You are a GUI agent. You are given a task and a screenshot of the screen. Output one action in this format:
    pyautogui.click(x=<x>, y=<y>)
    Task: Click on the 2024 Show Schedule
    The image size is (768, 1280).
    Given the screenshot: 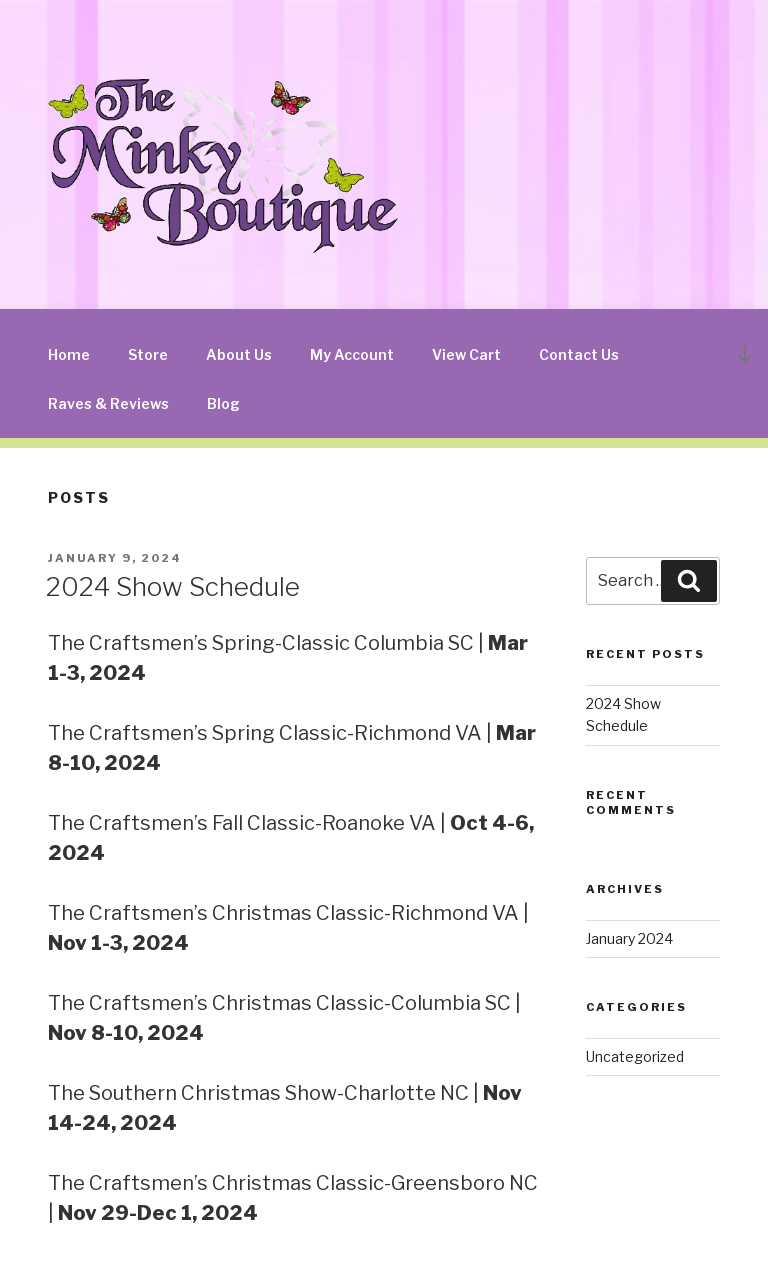 What is the action you would take?
    pyautogui.click(x=173, y=586)
    